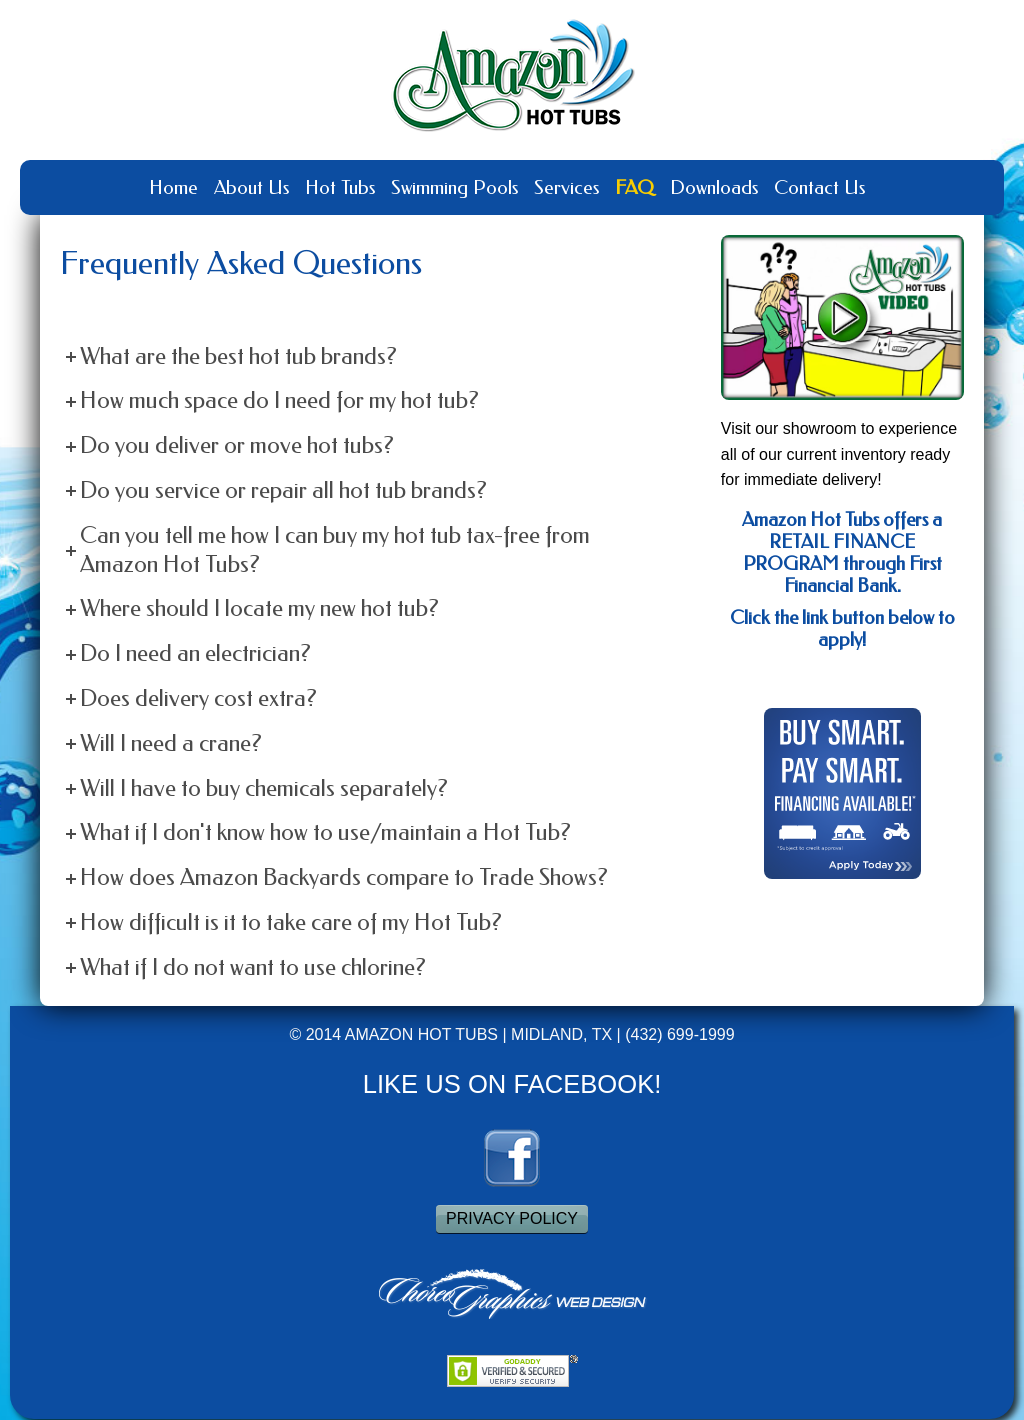 The height and width of the screenshot is (1420, 1024). What do you see at coordinates (819, 187) in the screenshot?
I see `Contact Us` at bounding box center [819, 187].